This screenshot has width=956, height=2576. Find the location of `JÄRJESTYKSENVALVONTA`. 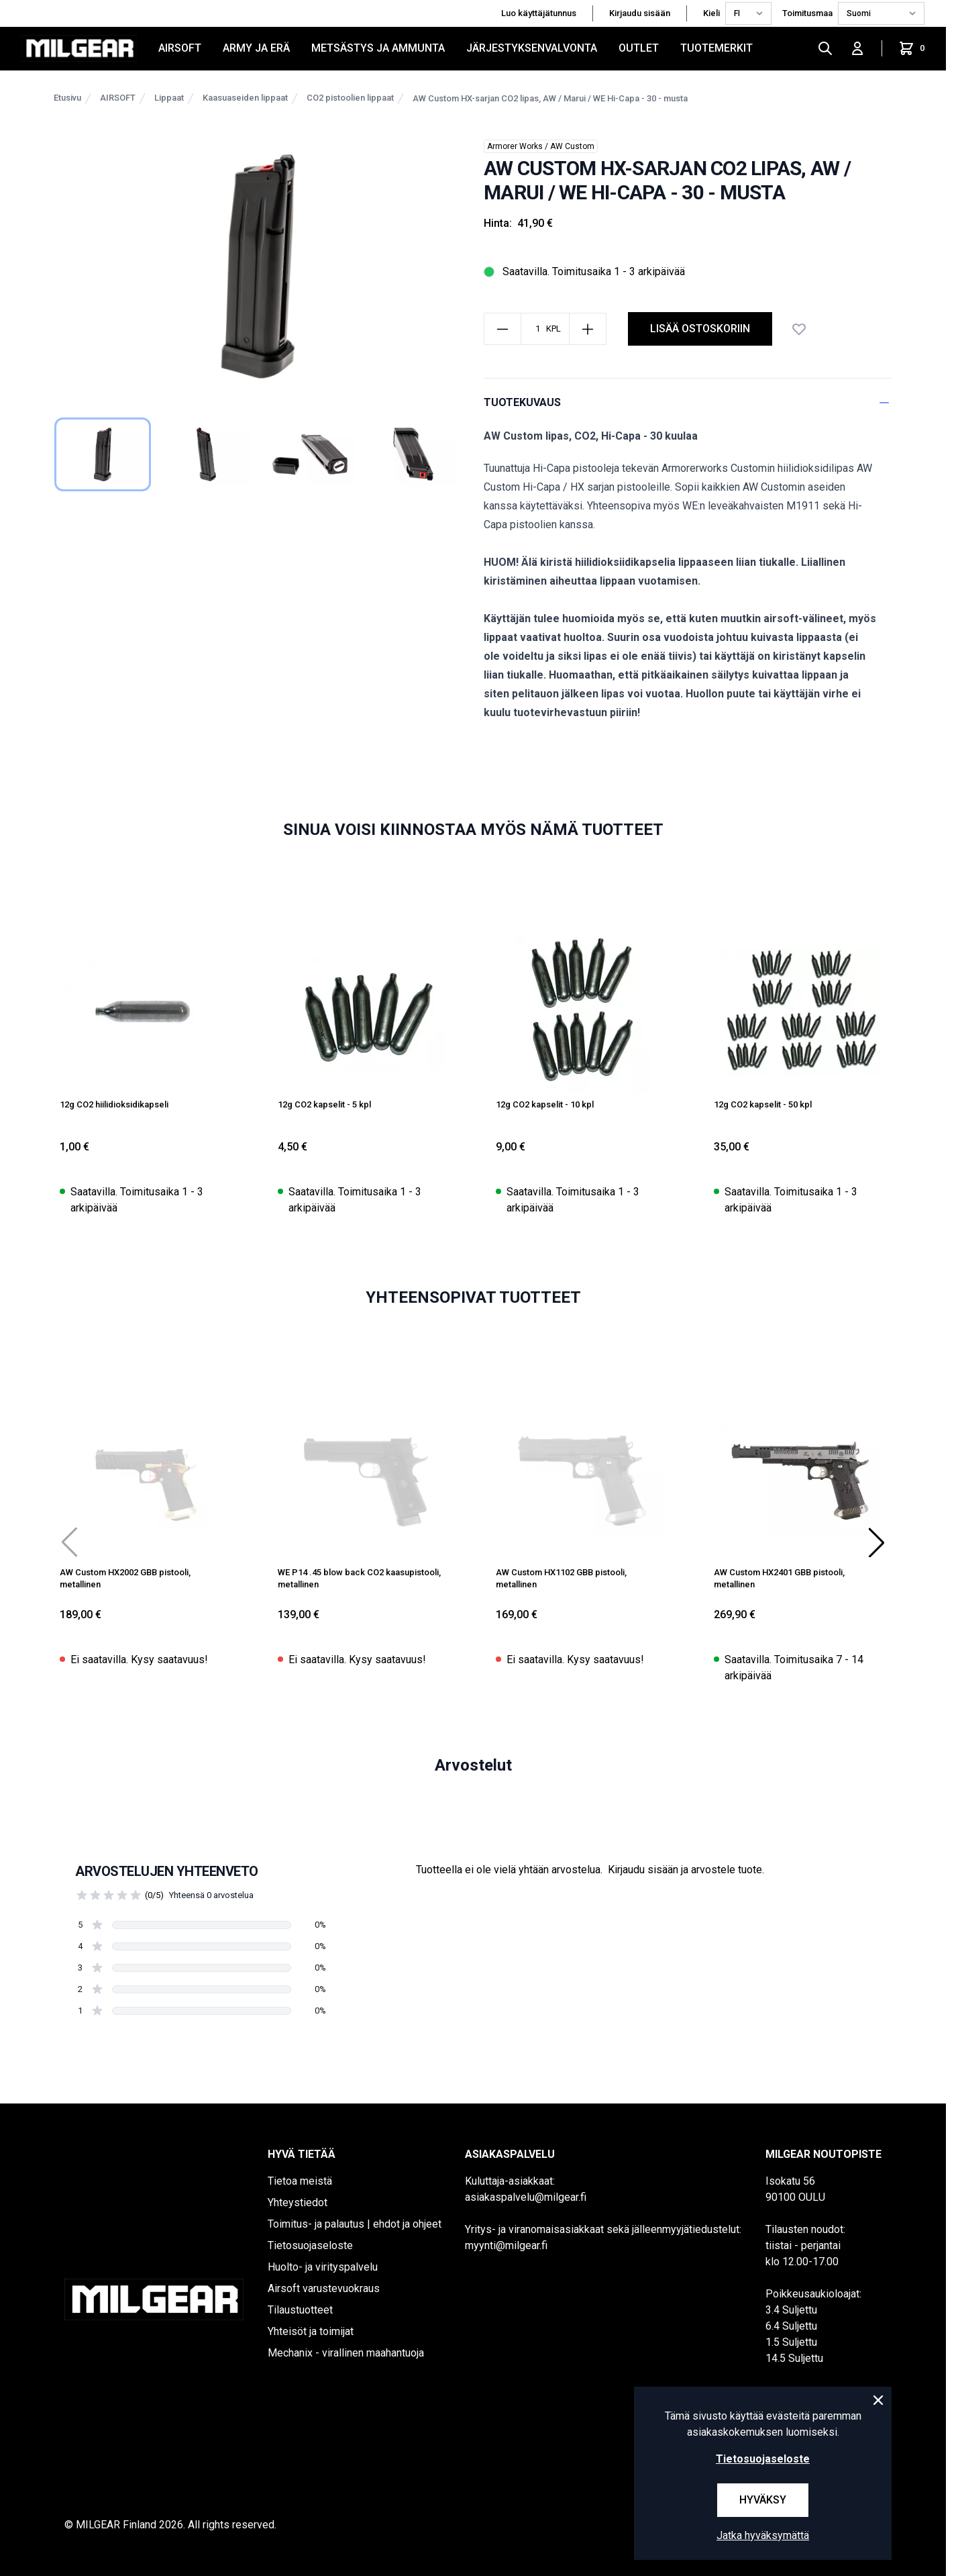

JÄRJESTYKSENVALVONTA is located at coordinates (531, 48).